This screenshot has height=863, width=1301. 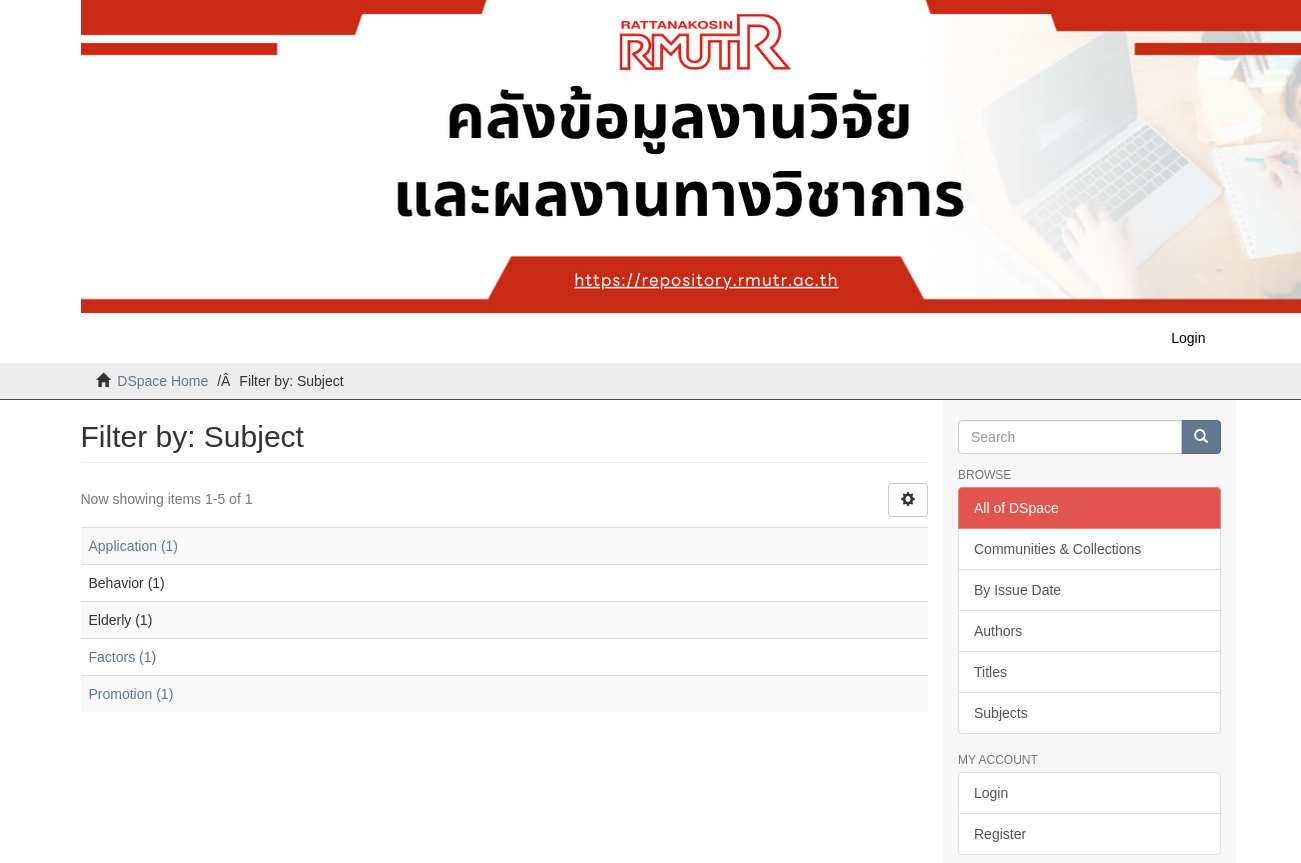 I want to click on Login, so click(x=991, y=793).